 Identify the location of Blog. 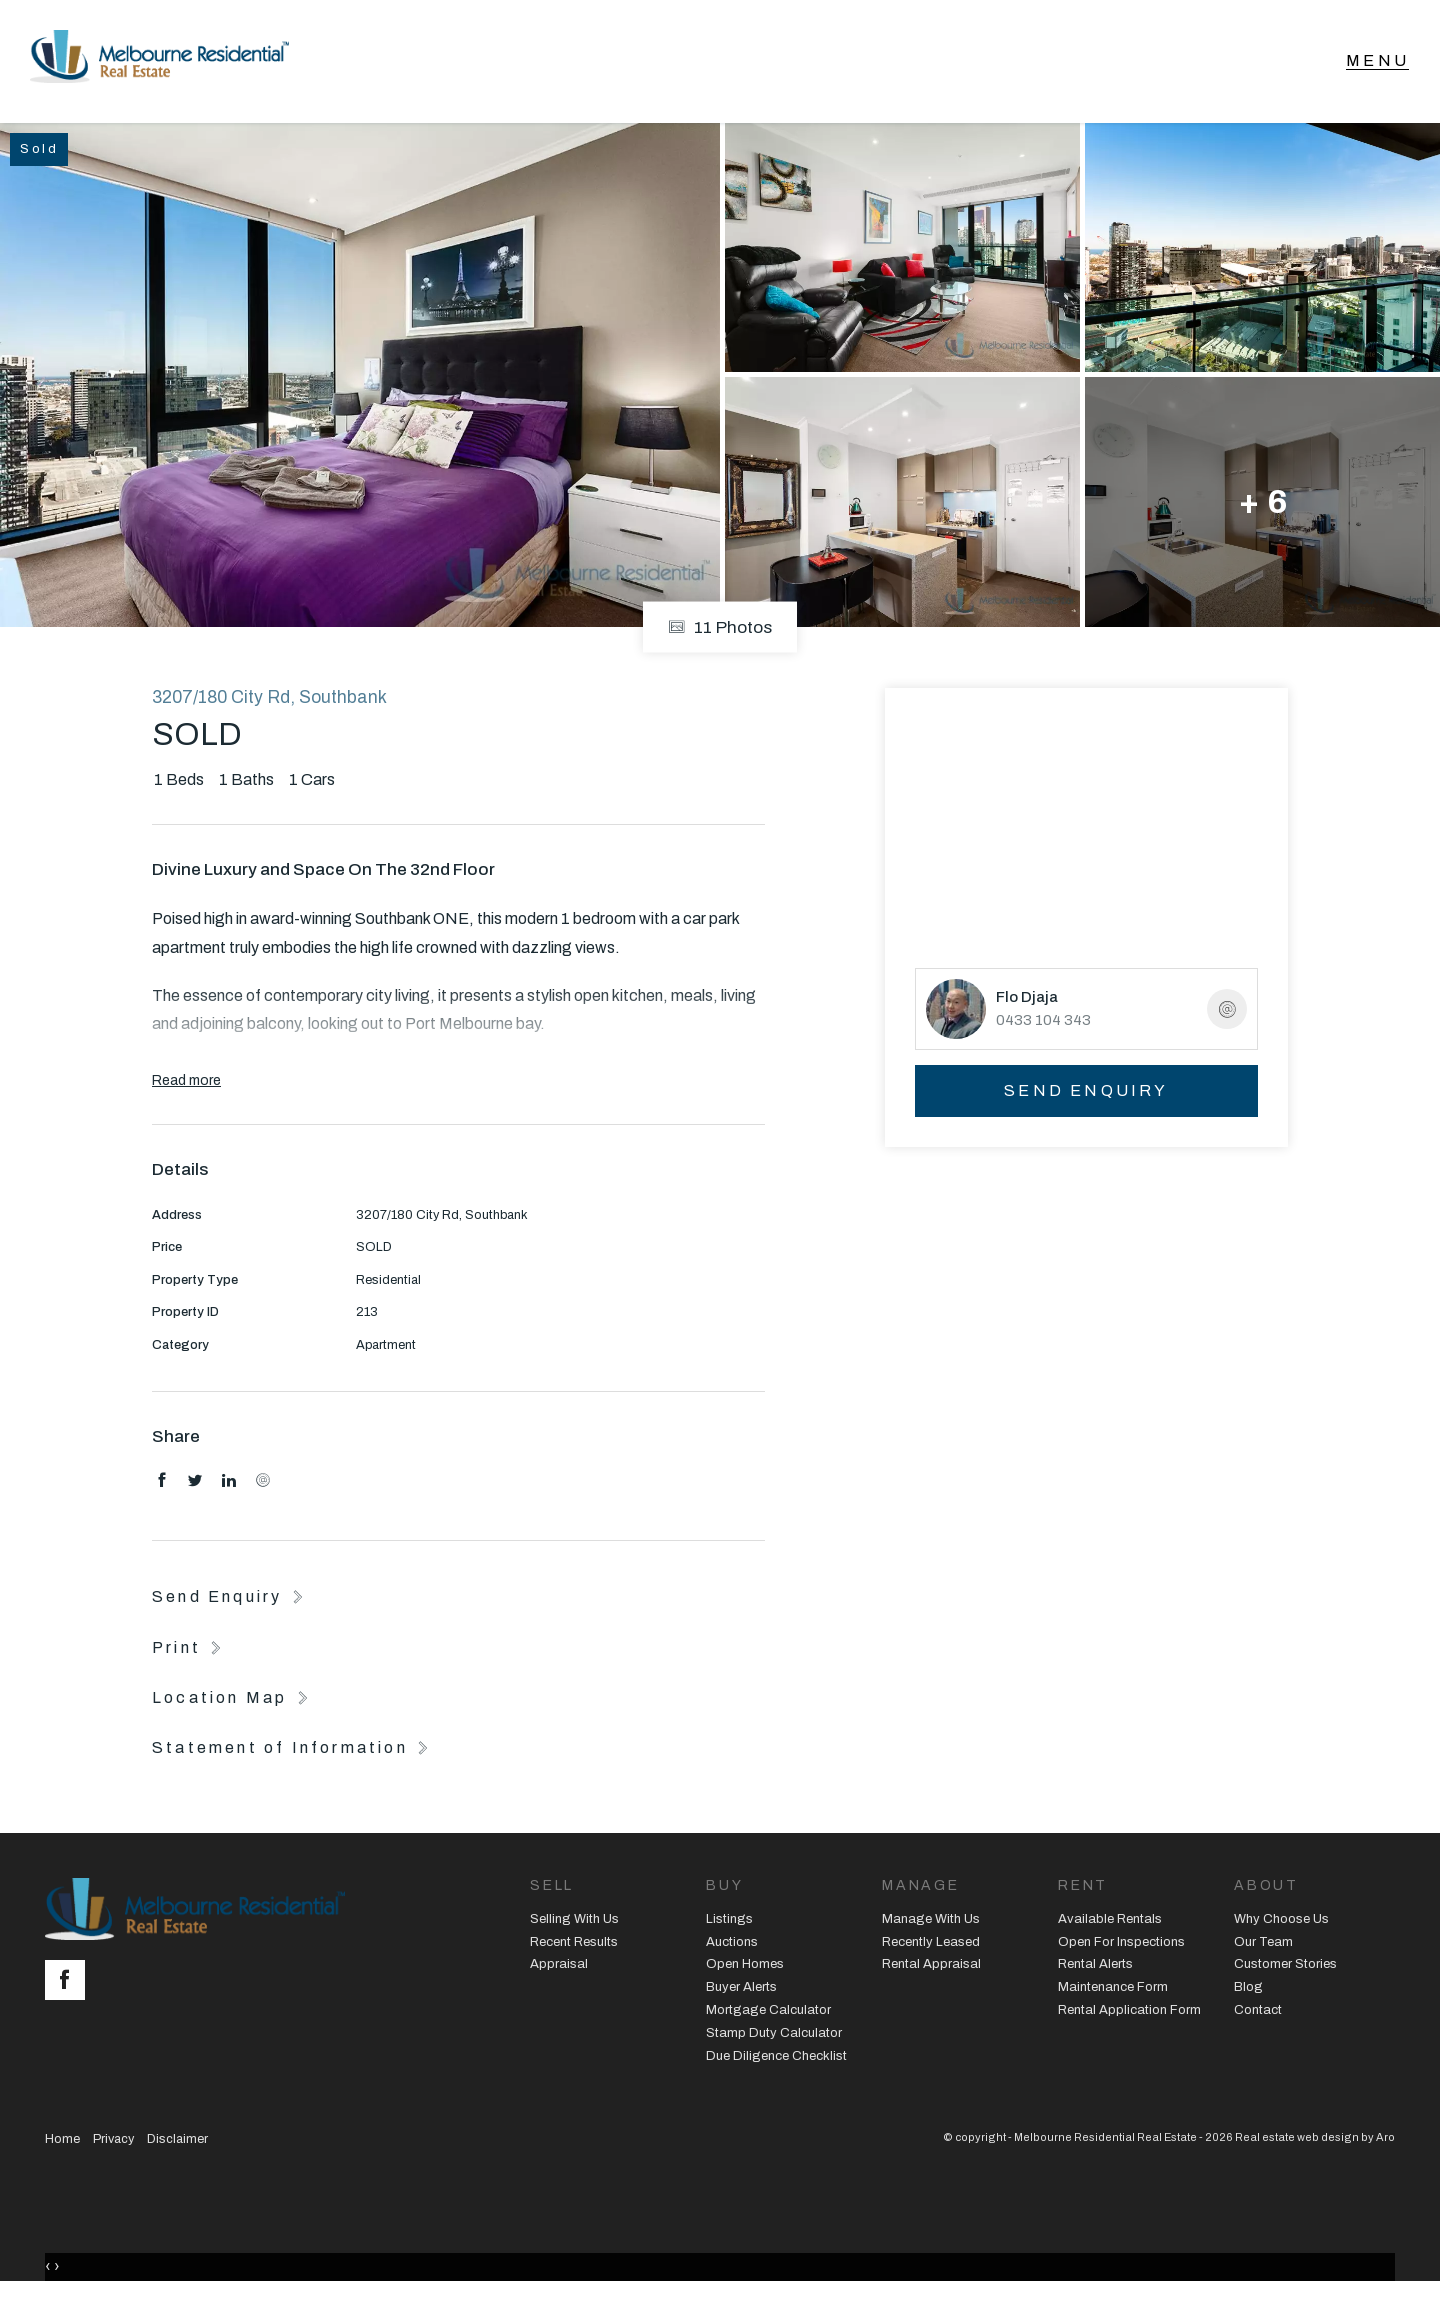
(1248, 1991).